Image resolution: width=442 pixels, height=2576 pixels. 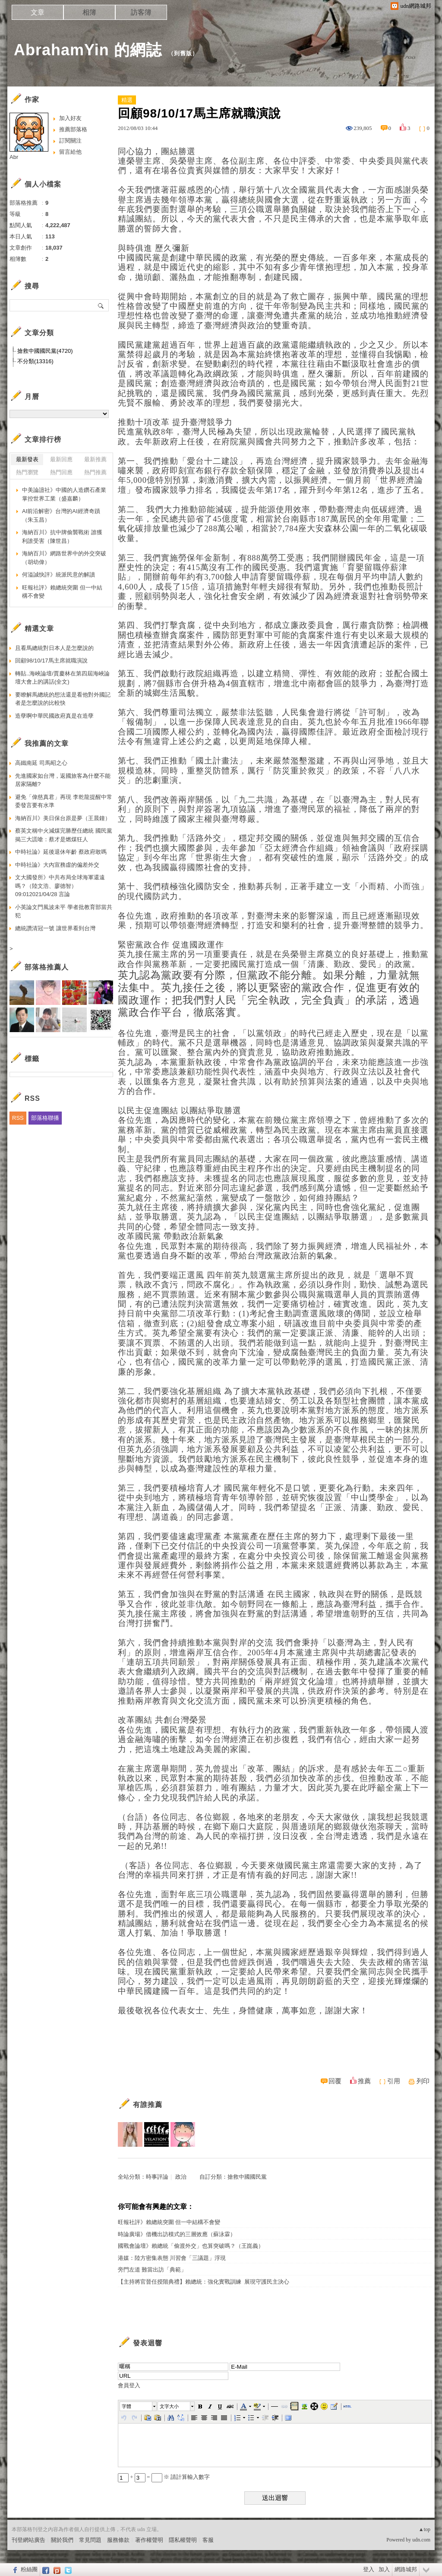 What do you see at coordinates (63, 835) in the screenshot?
I see `蔡英文稱中火減煤完勝歷任總統 國民黨揭三大謊嗆：蔡才是燃煤狂人` at bounding box center [63, 835].